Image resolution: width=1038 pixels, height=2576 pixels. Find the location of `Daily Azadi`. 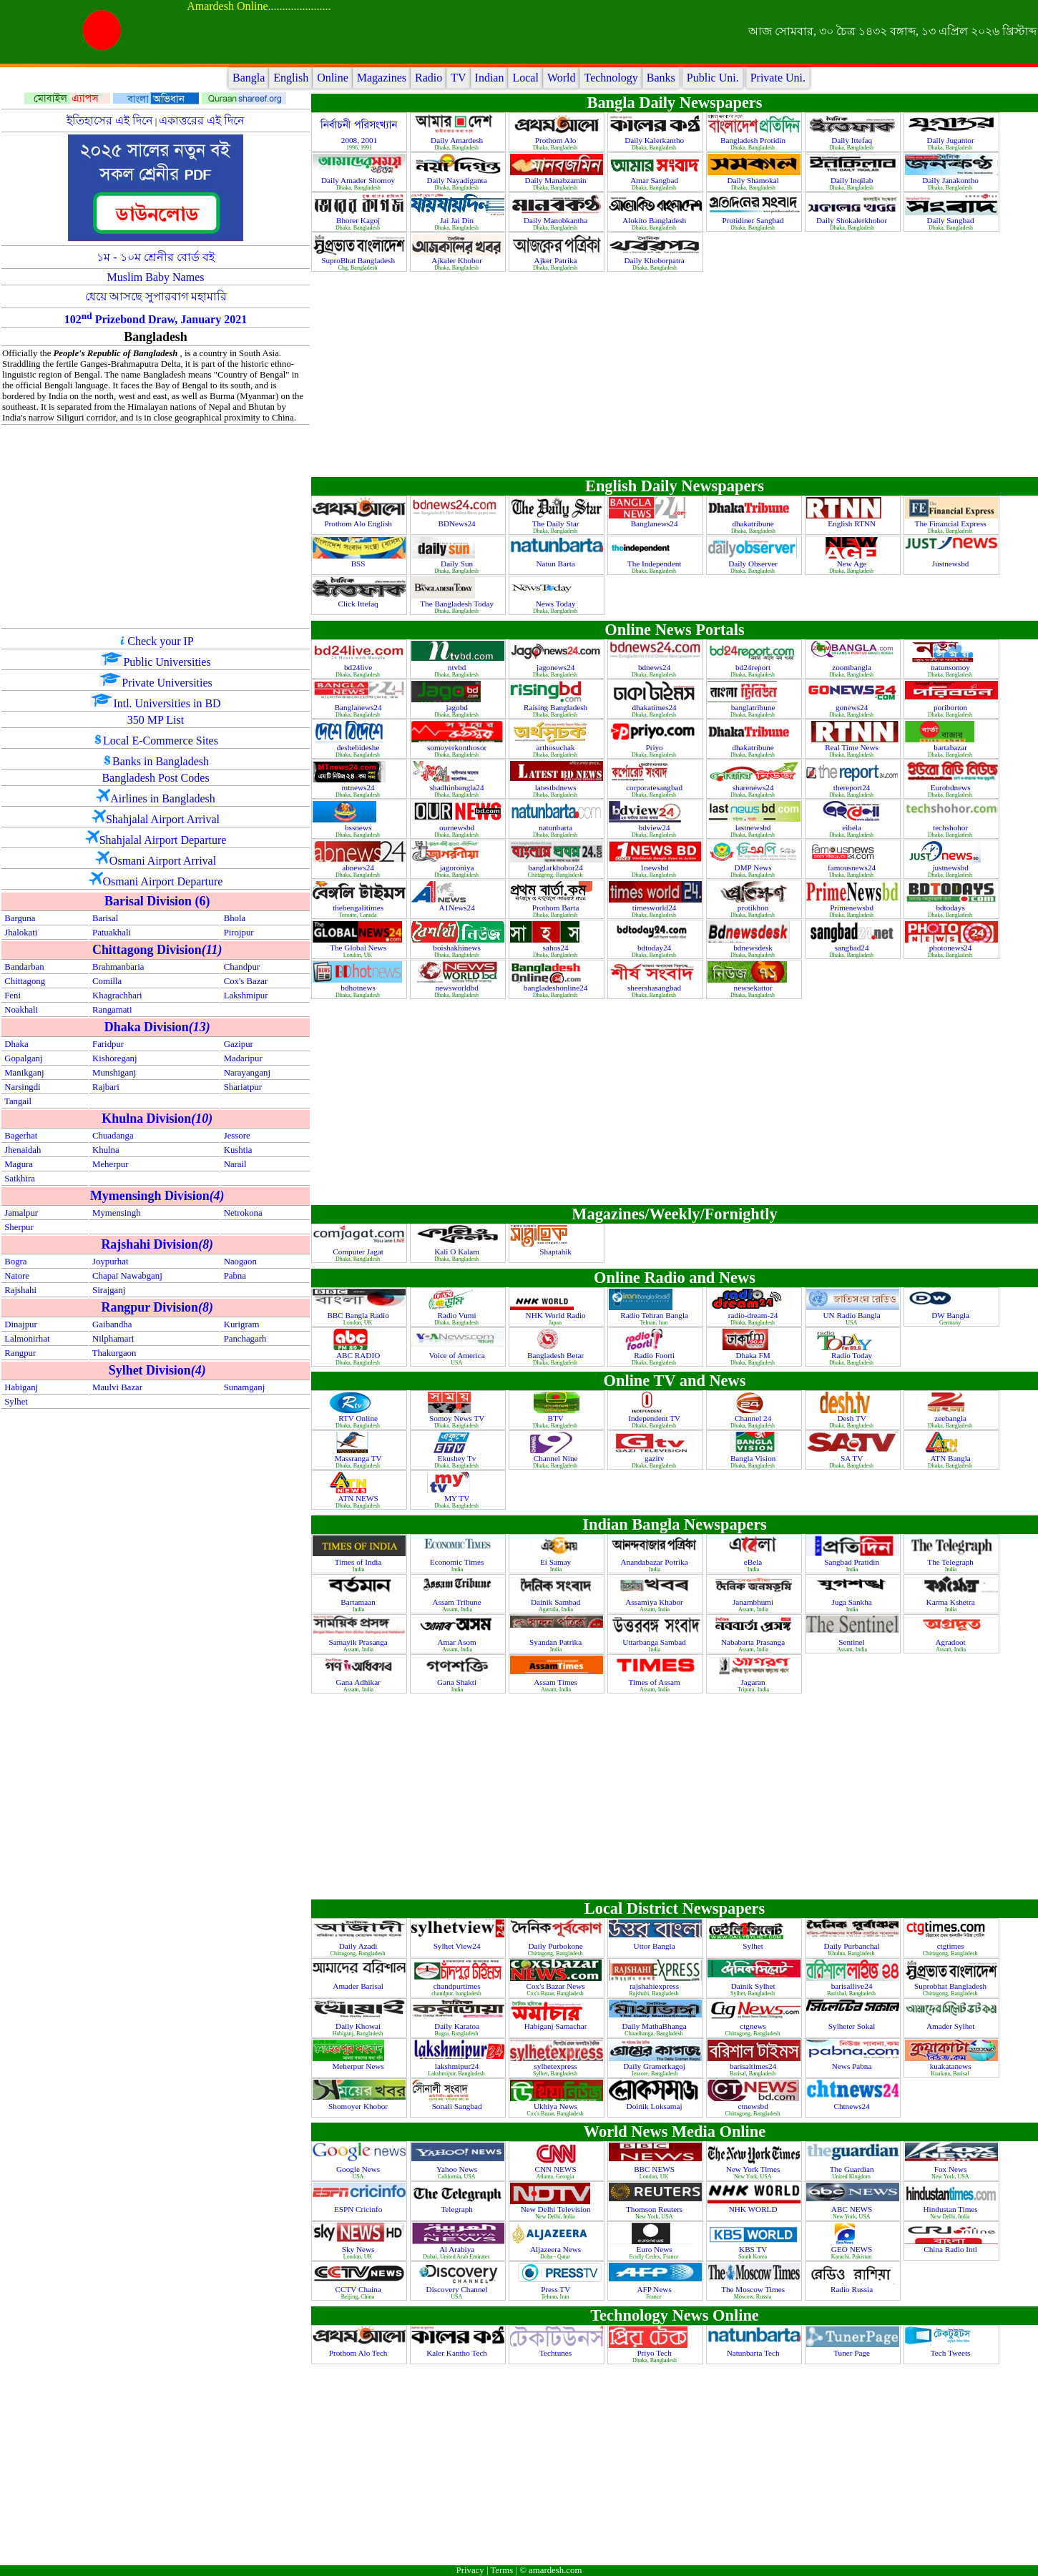

Daily Azadi is located at coordinates (359, 1946).